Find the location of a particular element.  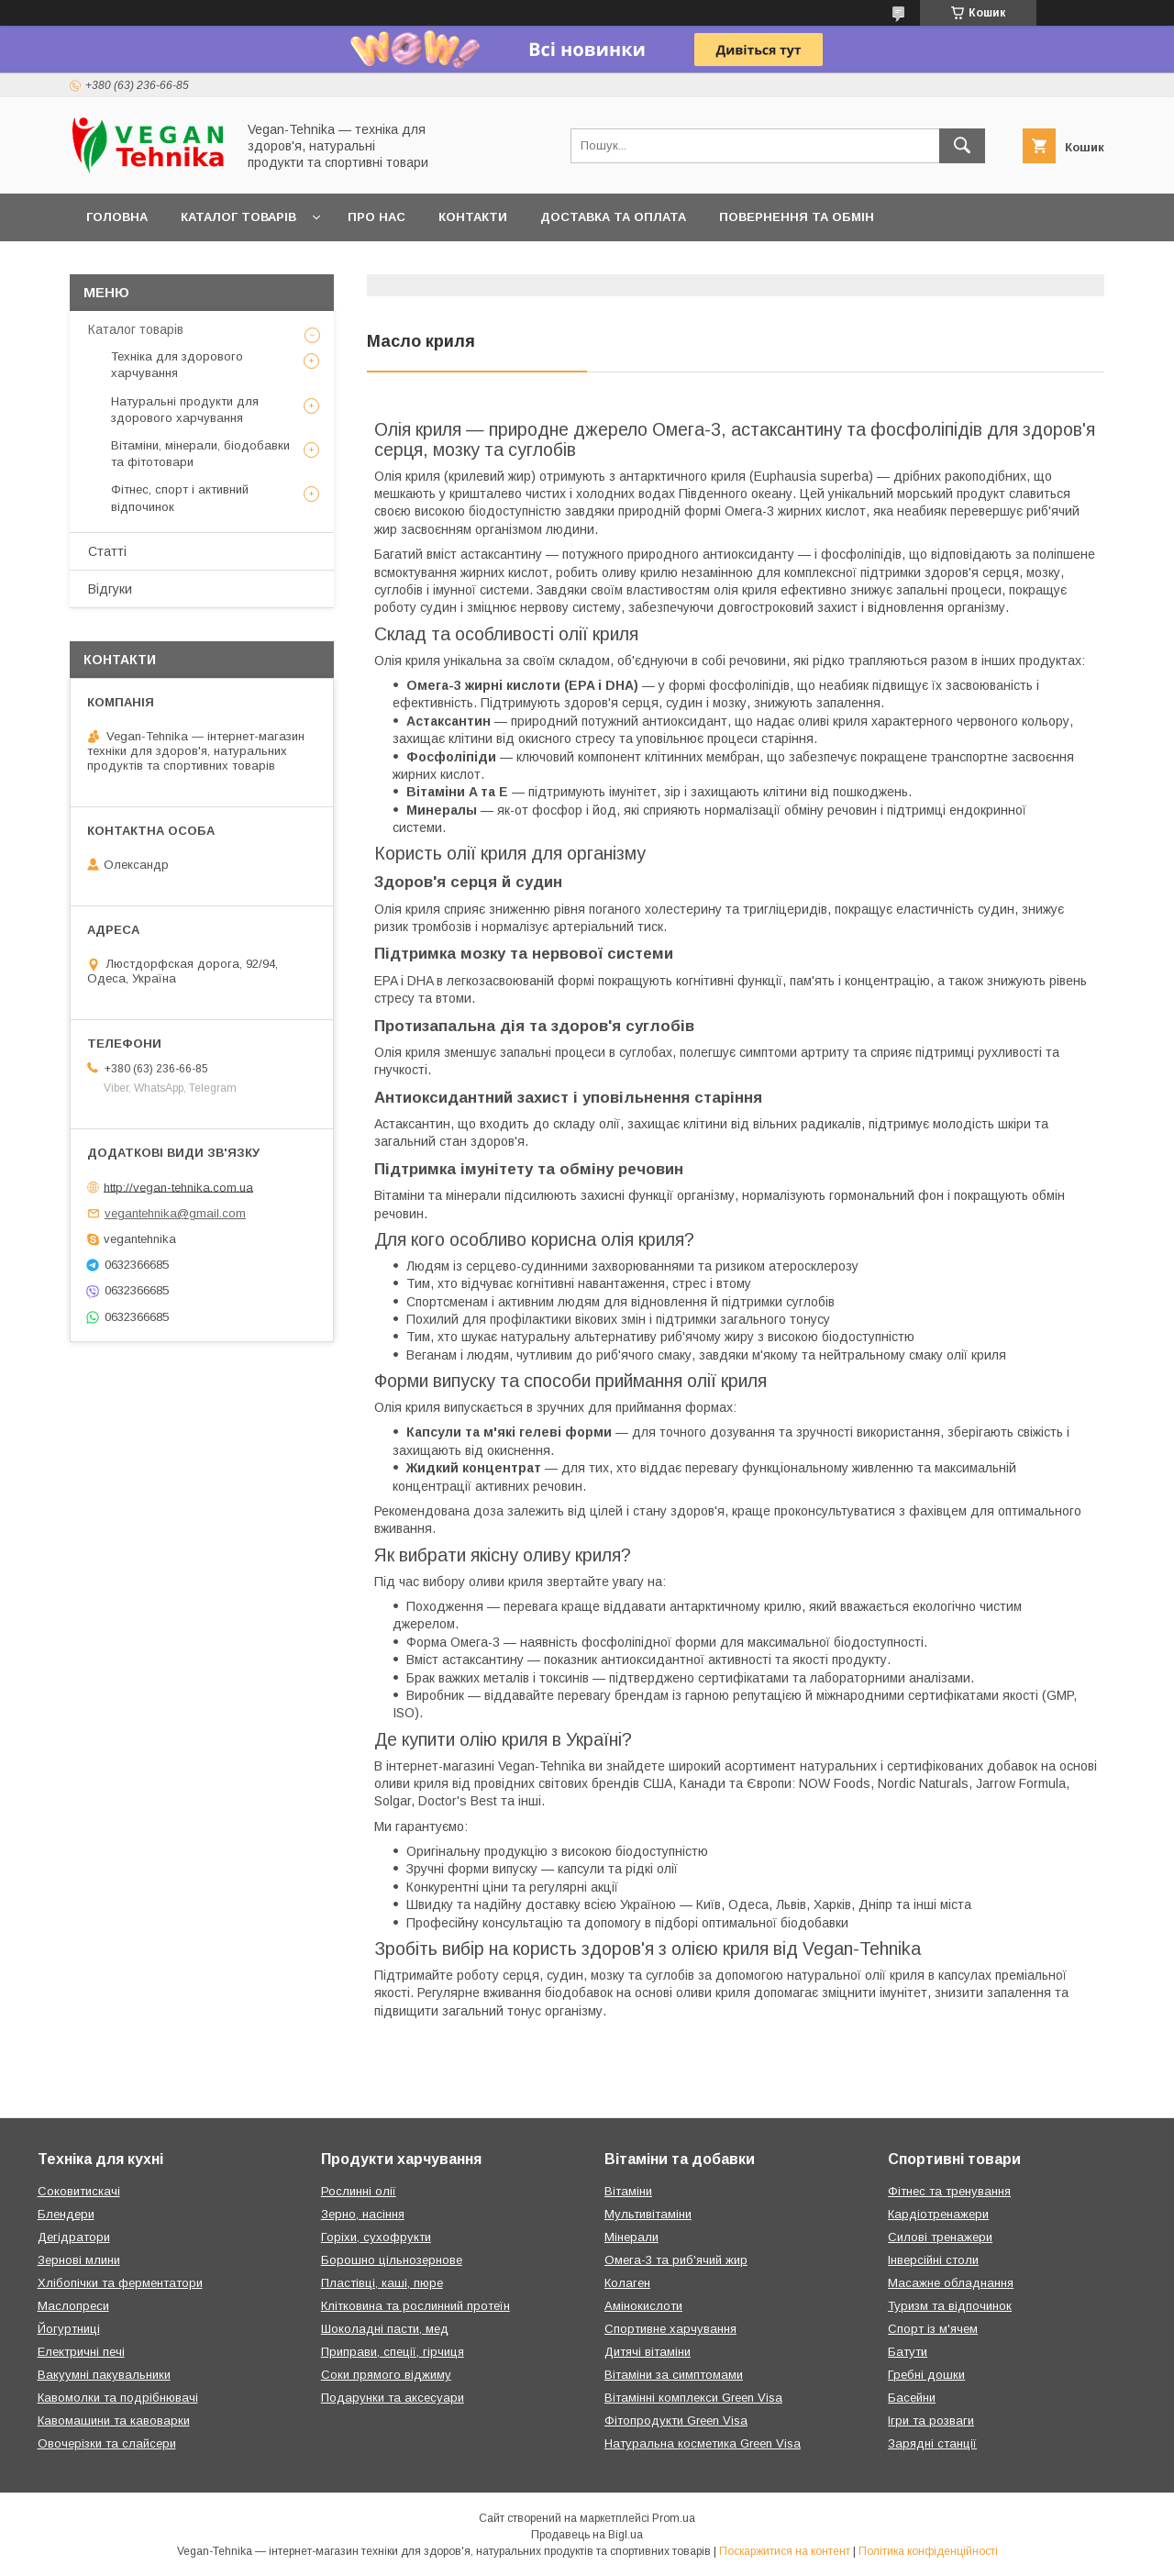

Контакти is located at coordinates (472, 217).